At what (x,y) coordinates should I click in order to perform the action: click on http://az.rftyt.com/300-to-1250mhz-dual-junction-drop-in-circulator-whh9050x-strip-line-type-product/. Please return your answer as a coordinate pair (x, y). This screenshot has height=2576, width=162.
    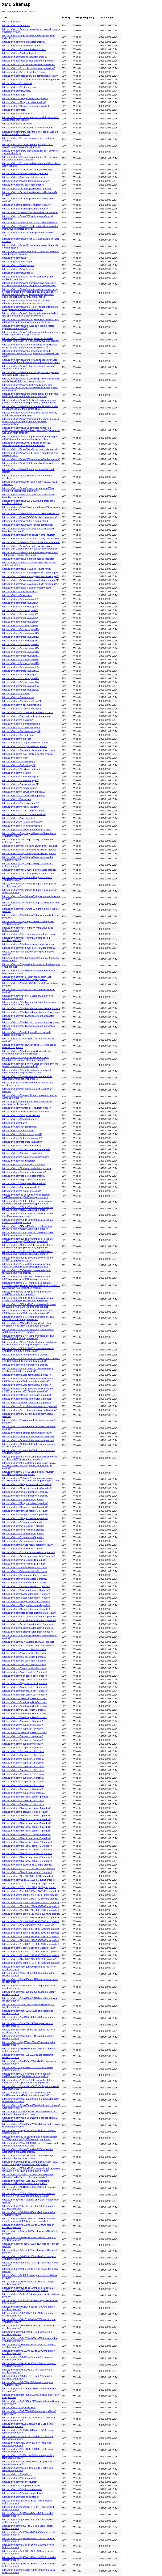
    Looking at the image, I should click on (31, 1359).